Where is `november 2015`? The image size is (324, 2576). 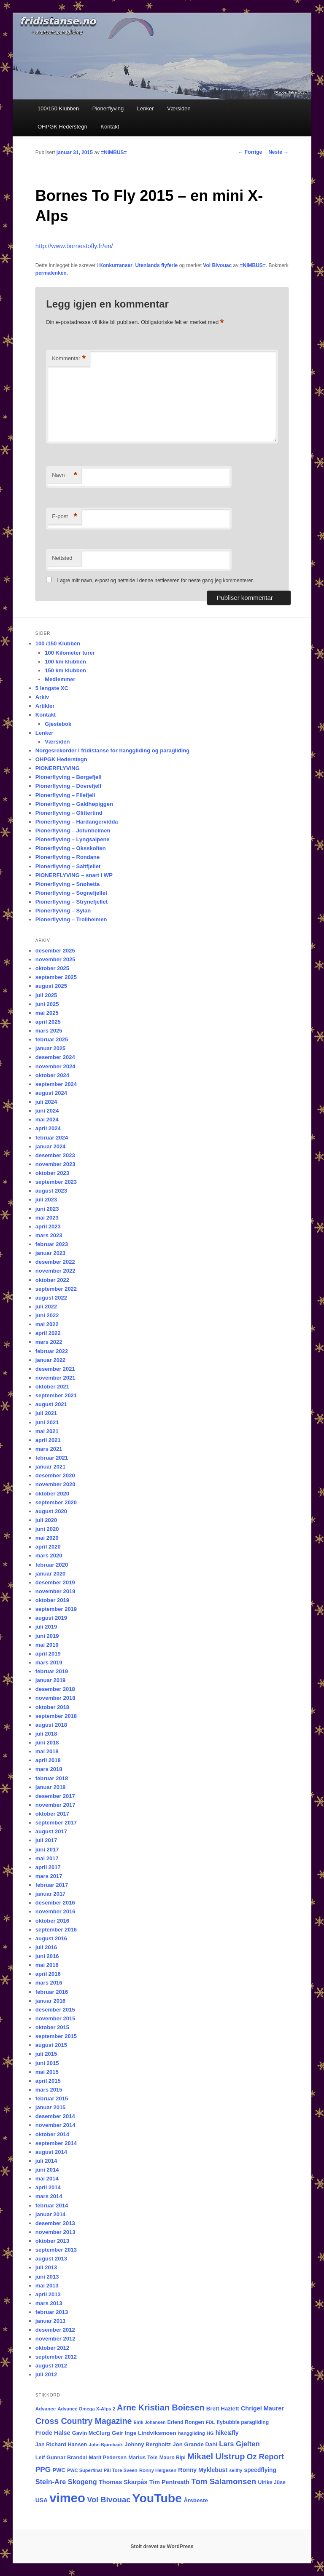
november 2015 is located at coordinates (55, 2018).